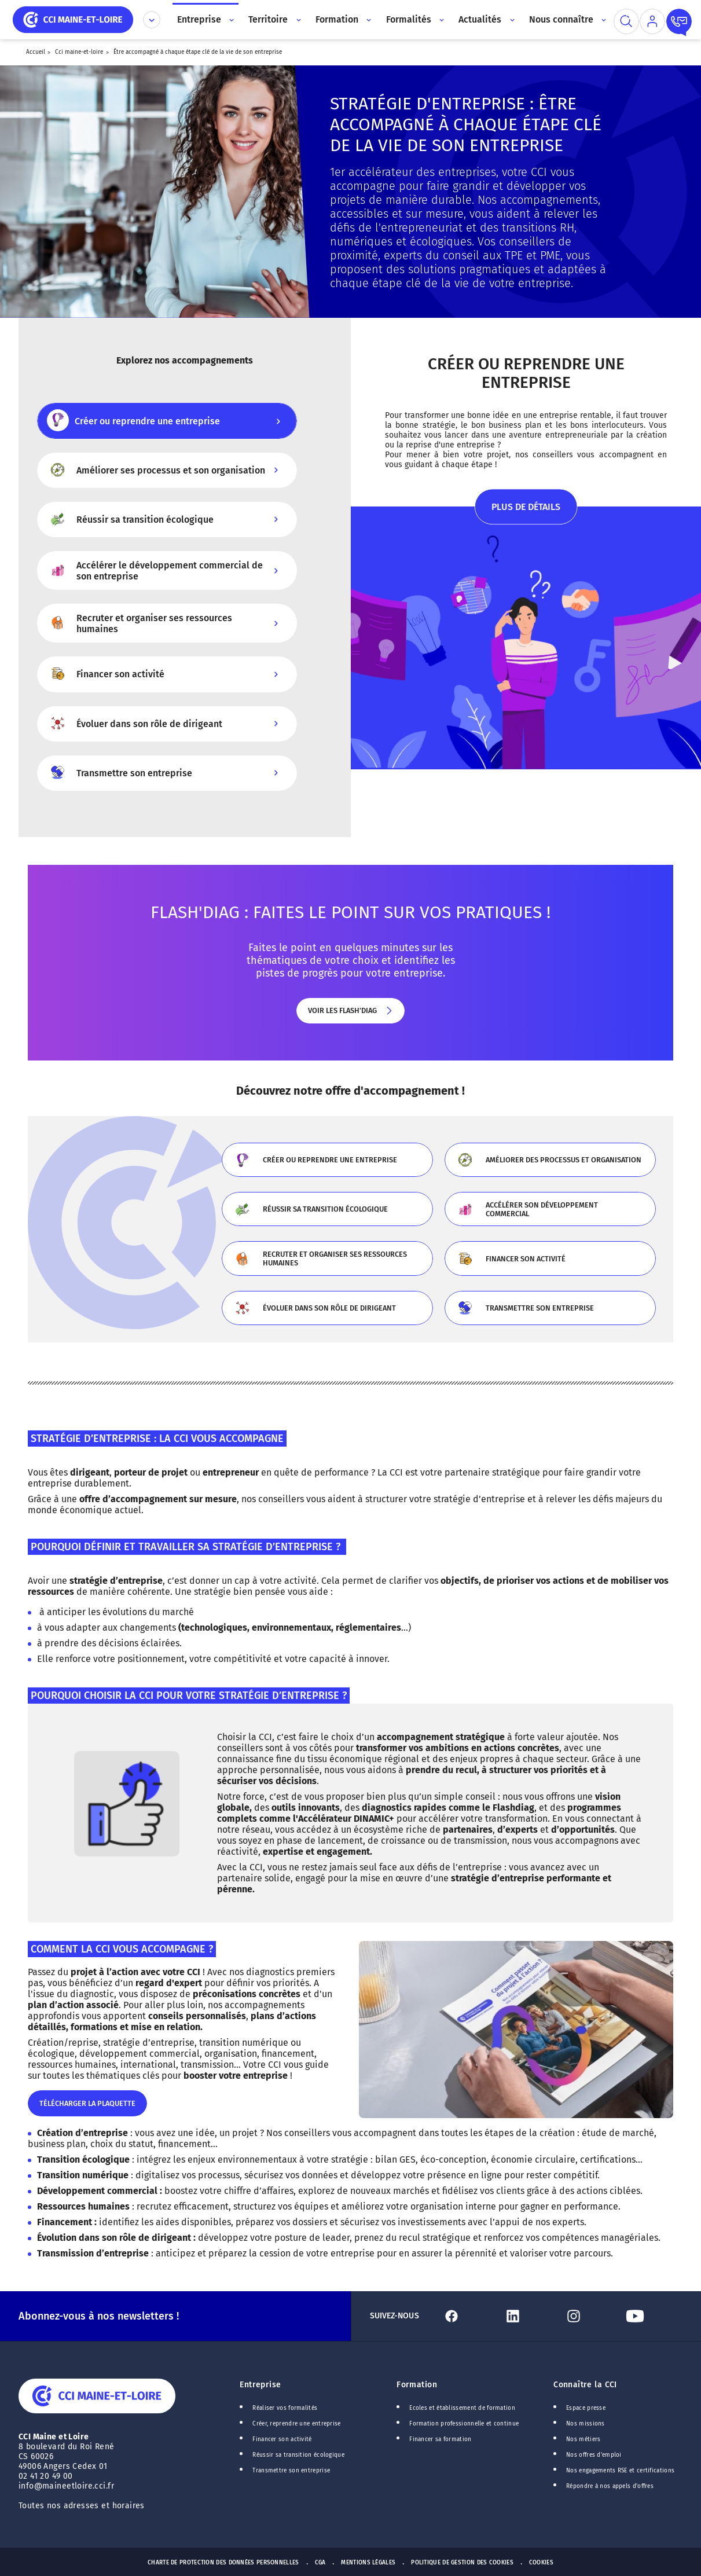  Describe the element at coordinates (327, 1214) in the screenshot. I see `Réussir sa transition écologique` at that location.